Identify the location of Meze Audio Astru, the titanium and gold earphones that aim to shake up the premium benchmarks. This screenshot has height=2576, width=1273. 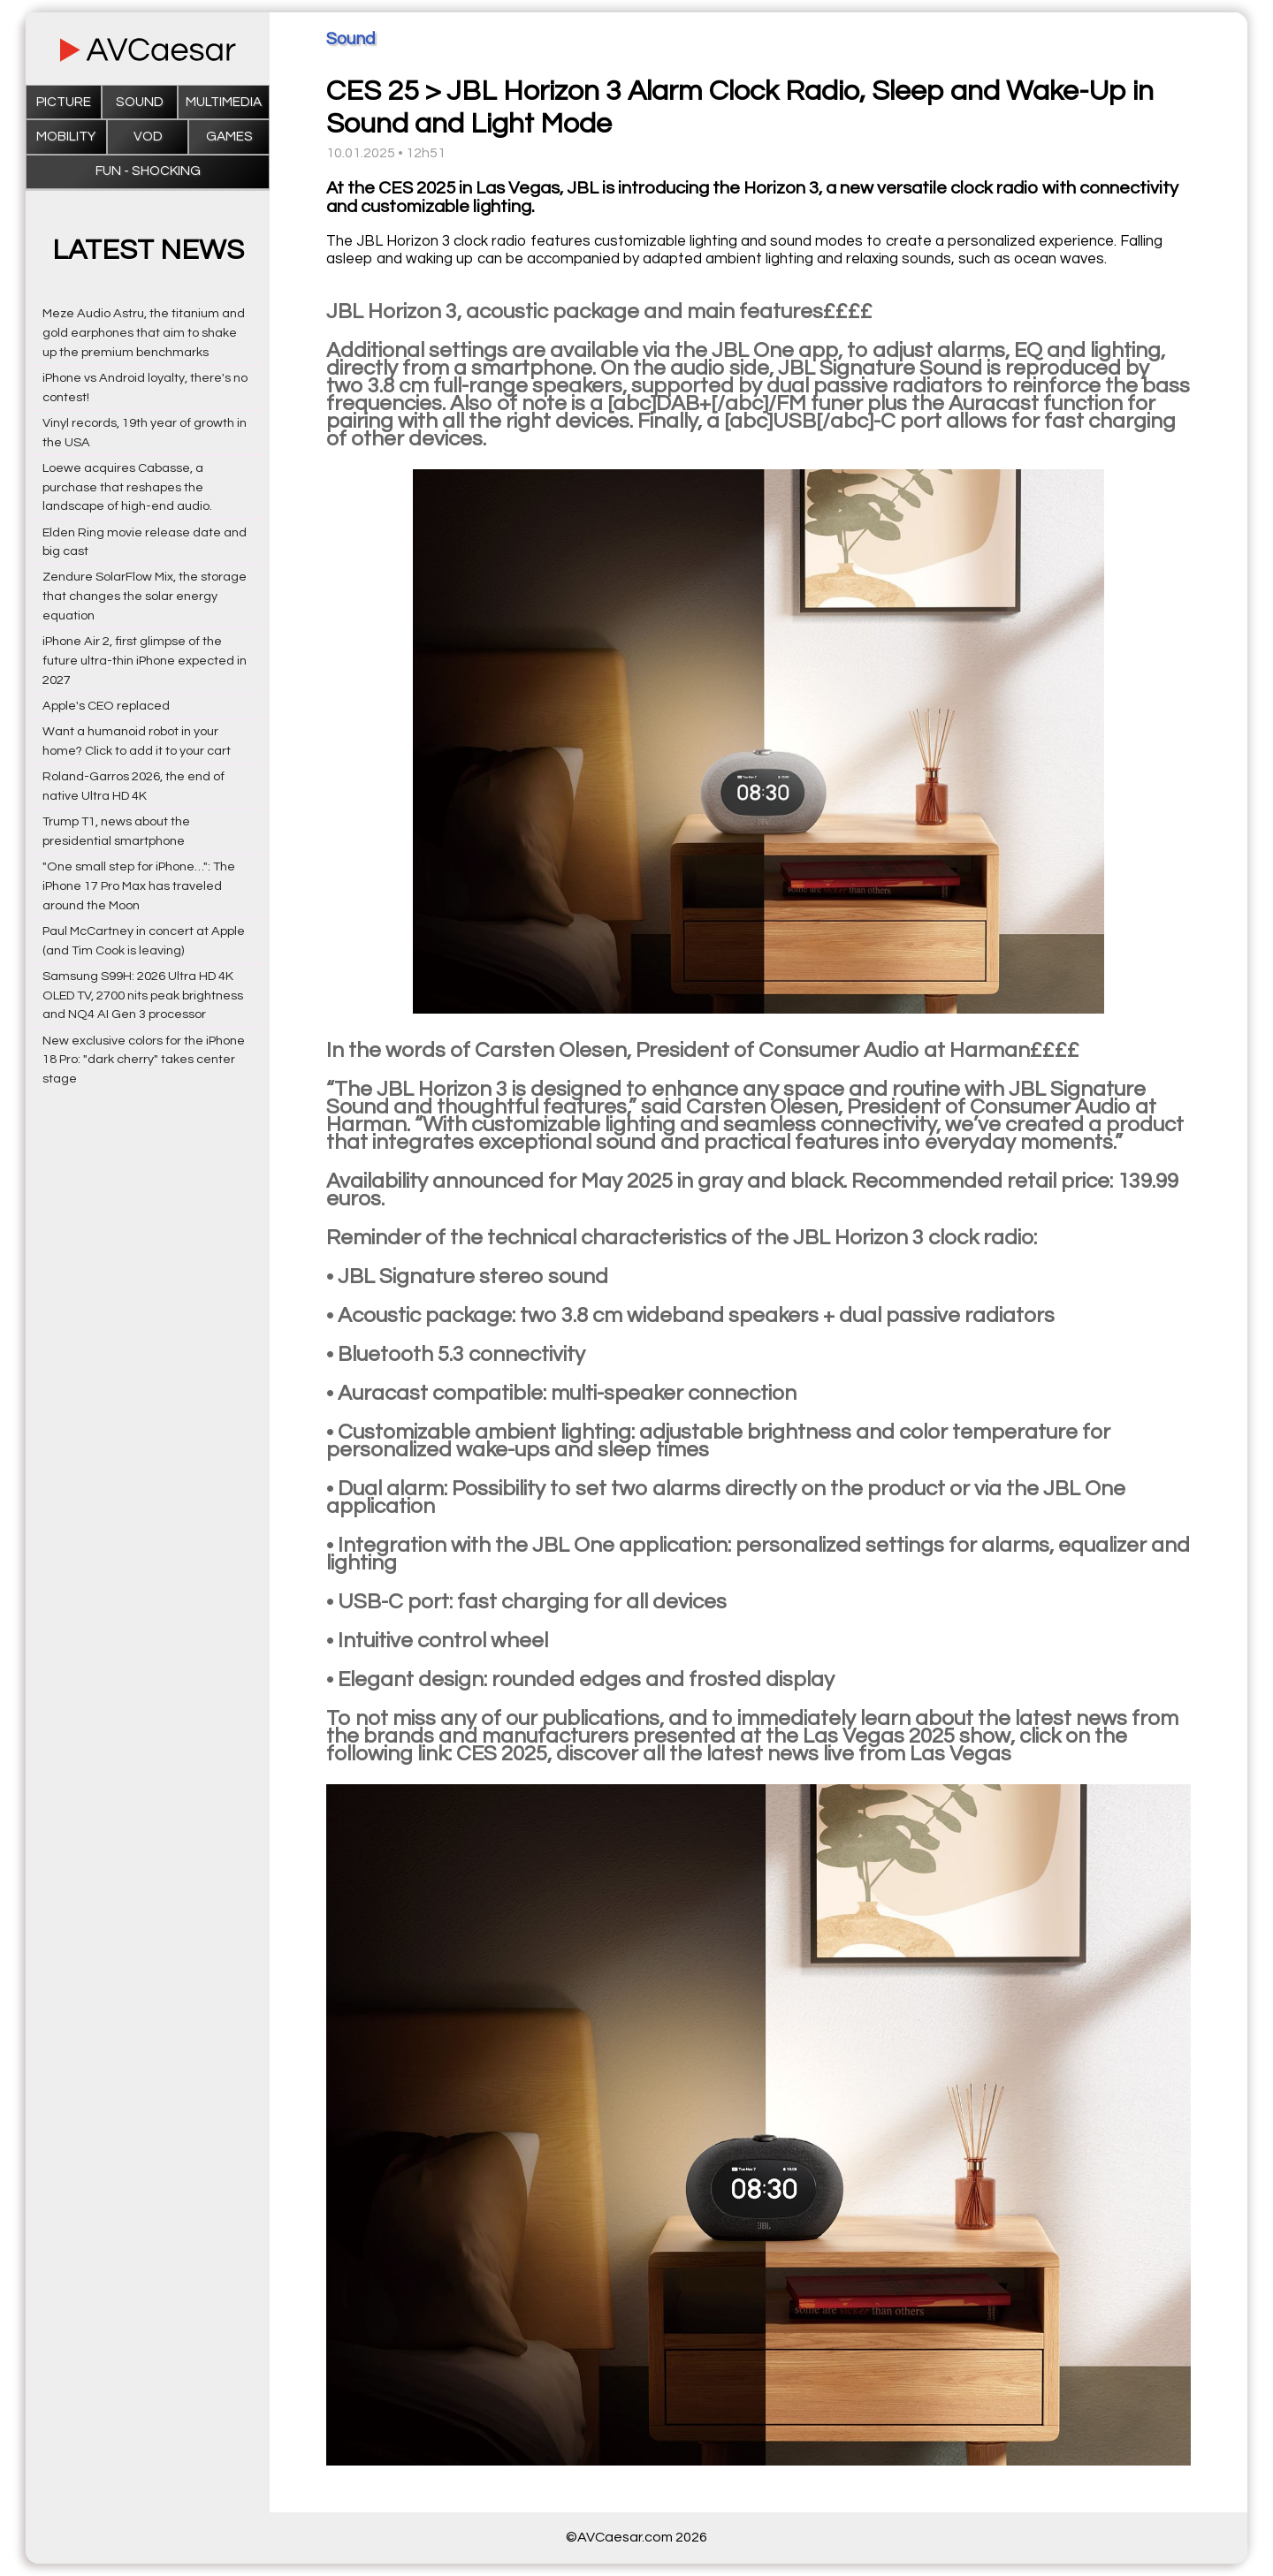
(143, 333).